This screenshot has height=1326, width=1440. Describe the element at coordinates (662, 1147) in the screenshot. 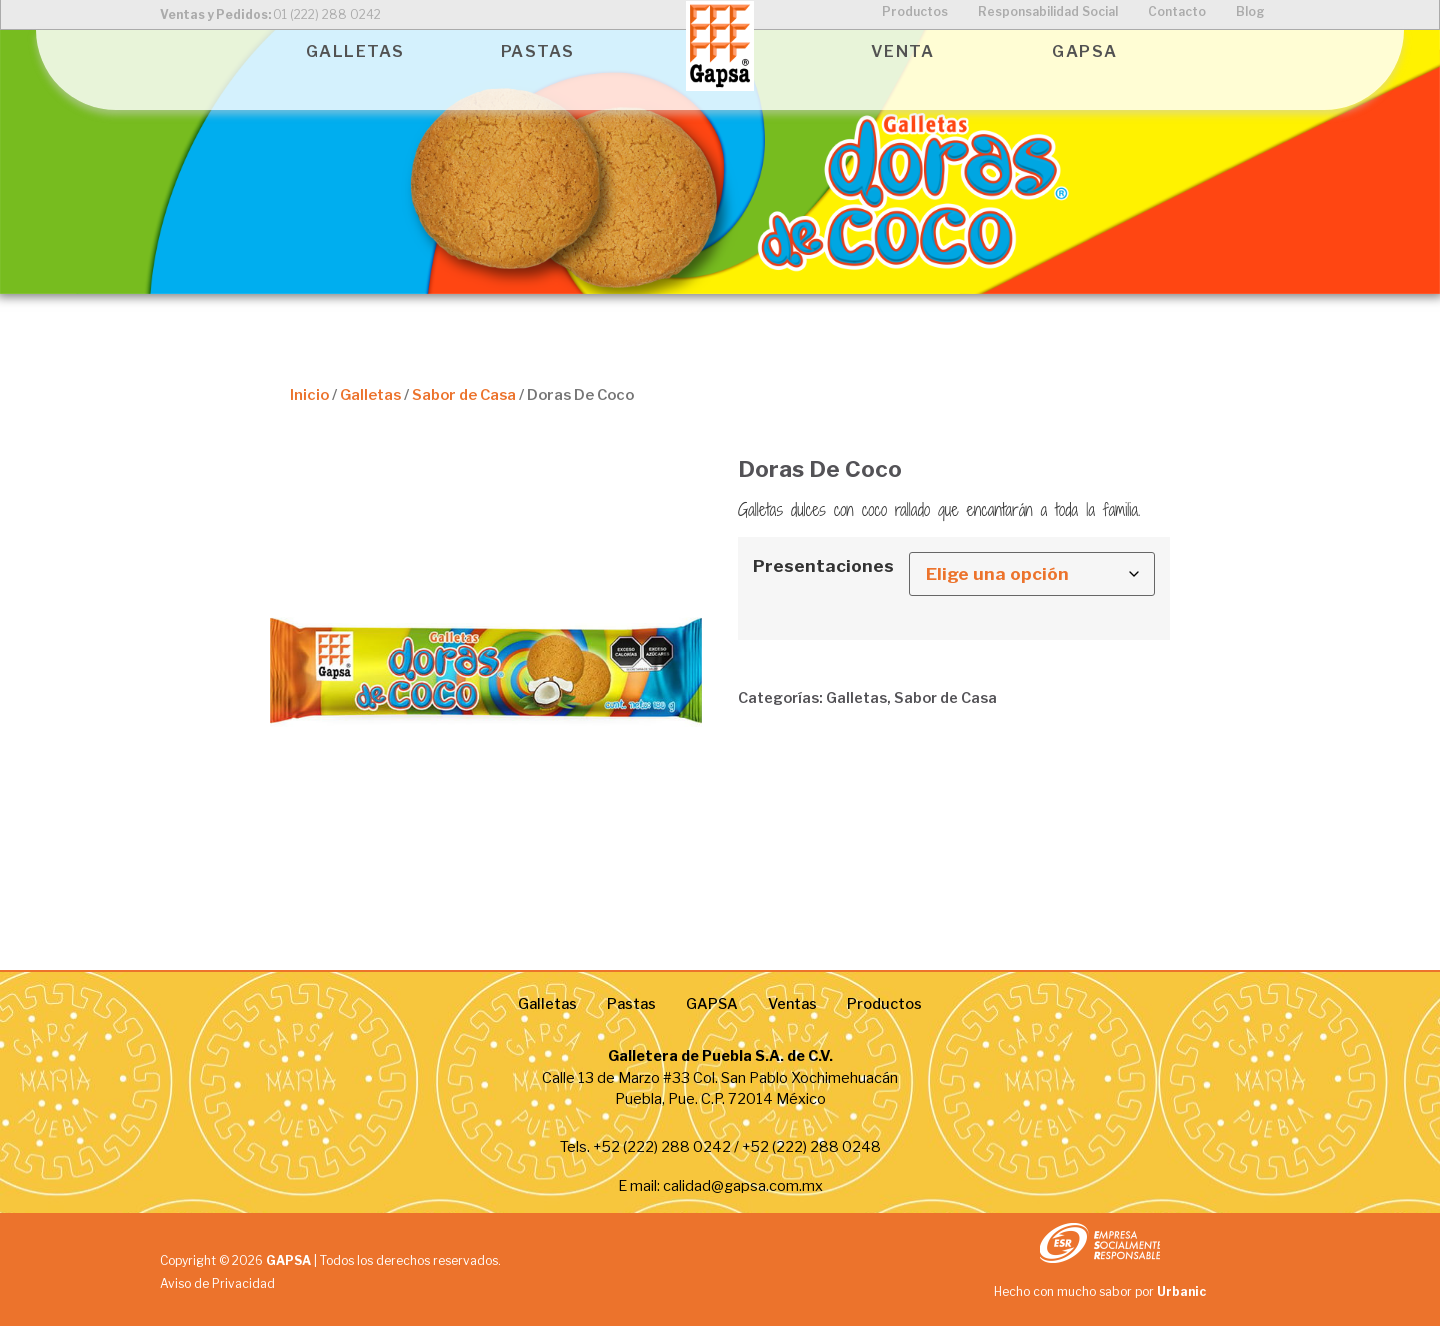

I see `+52 (222) 288 0242` at that location.